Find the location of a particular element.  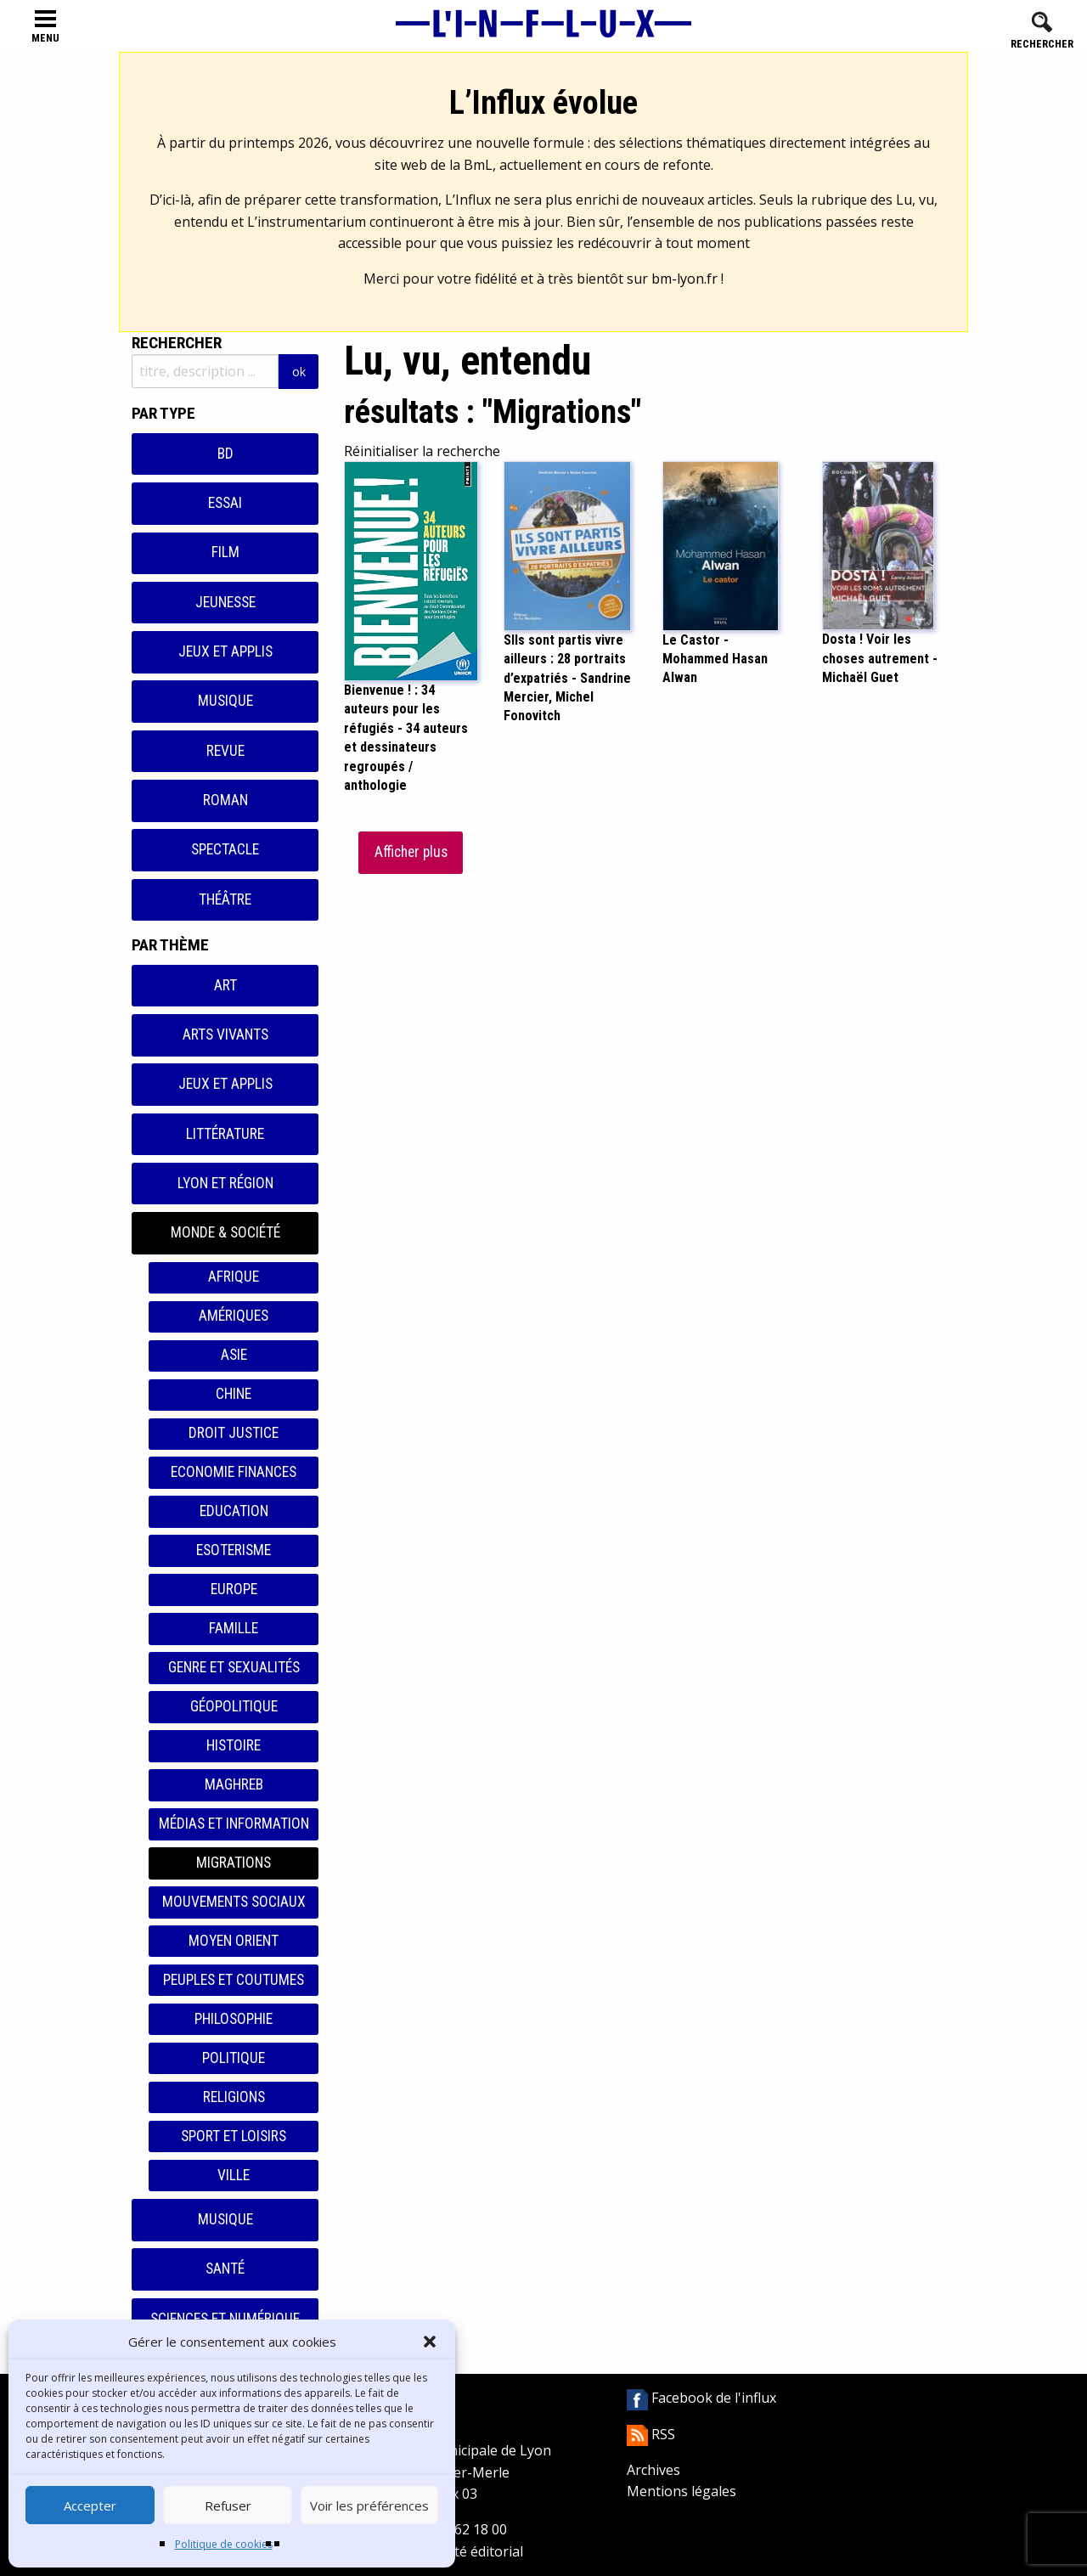

Sport et loisirs is located at coordinates (233, 2136).